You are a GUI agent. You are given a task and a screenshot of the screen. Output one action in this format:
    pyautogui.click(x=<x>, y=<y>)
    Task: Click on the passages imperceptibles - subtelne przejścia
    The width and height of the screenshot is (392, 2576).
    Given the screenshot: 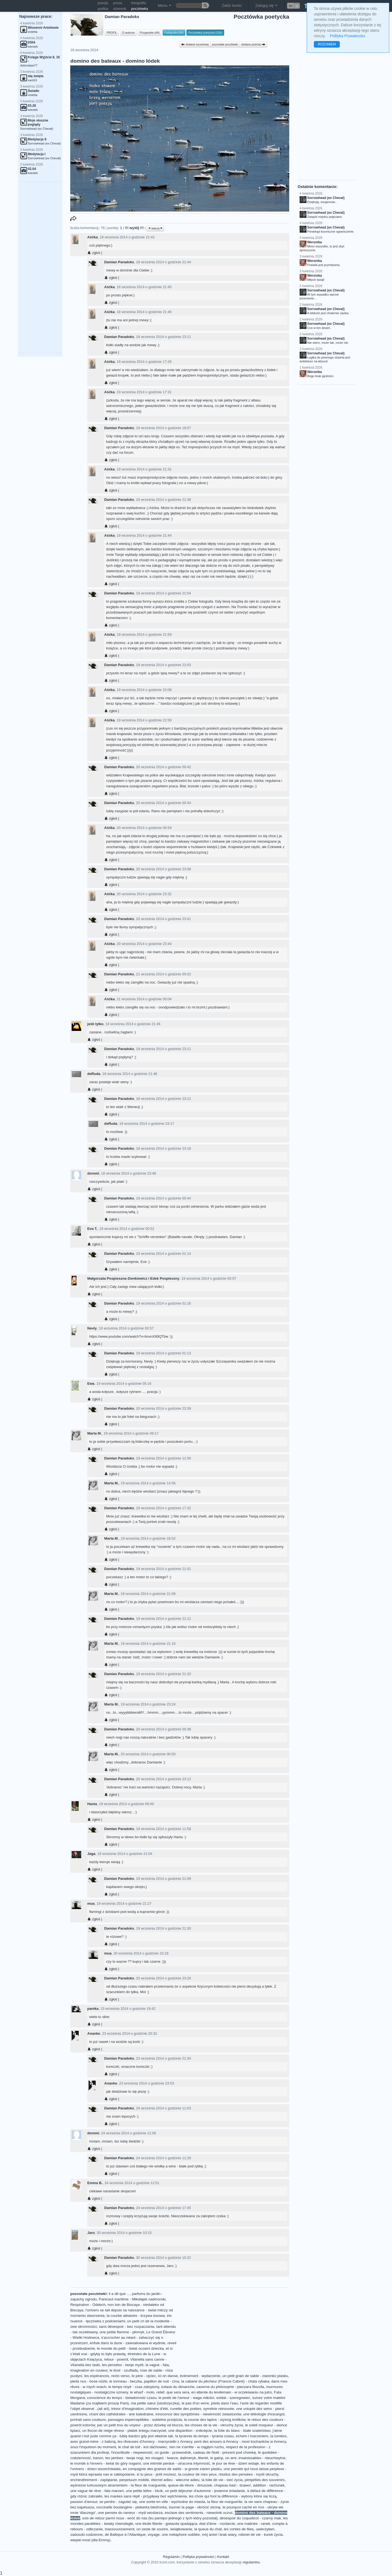 What is the action you would take?
    pyautogui.click(x=145, y=2420)
    